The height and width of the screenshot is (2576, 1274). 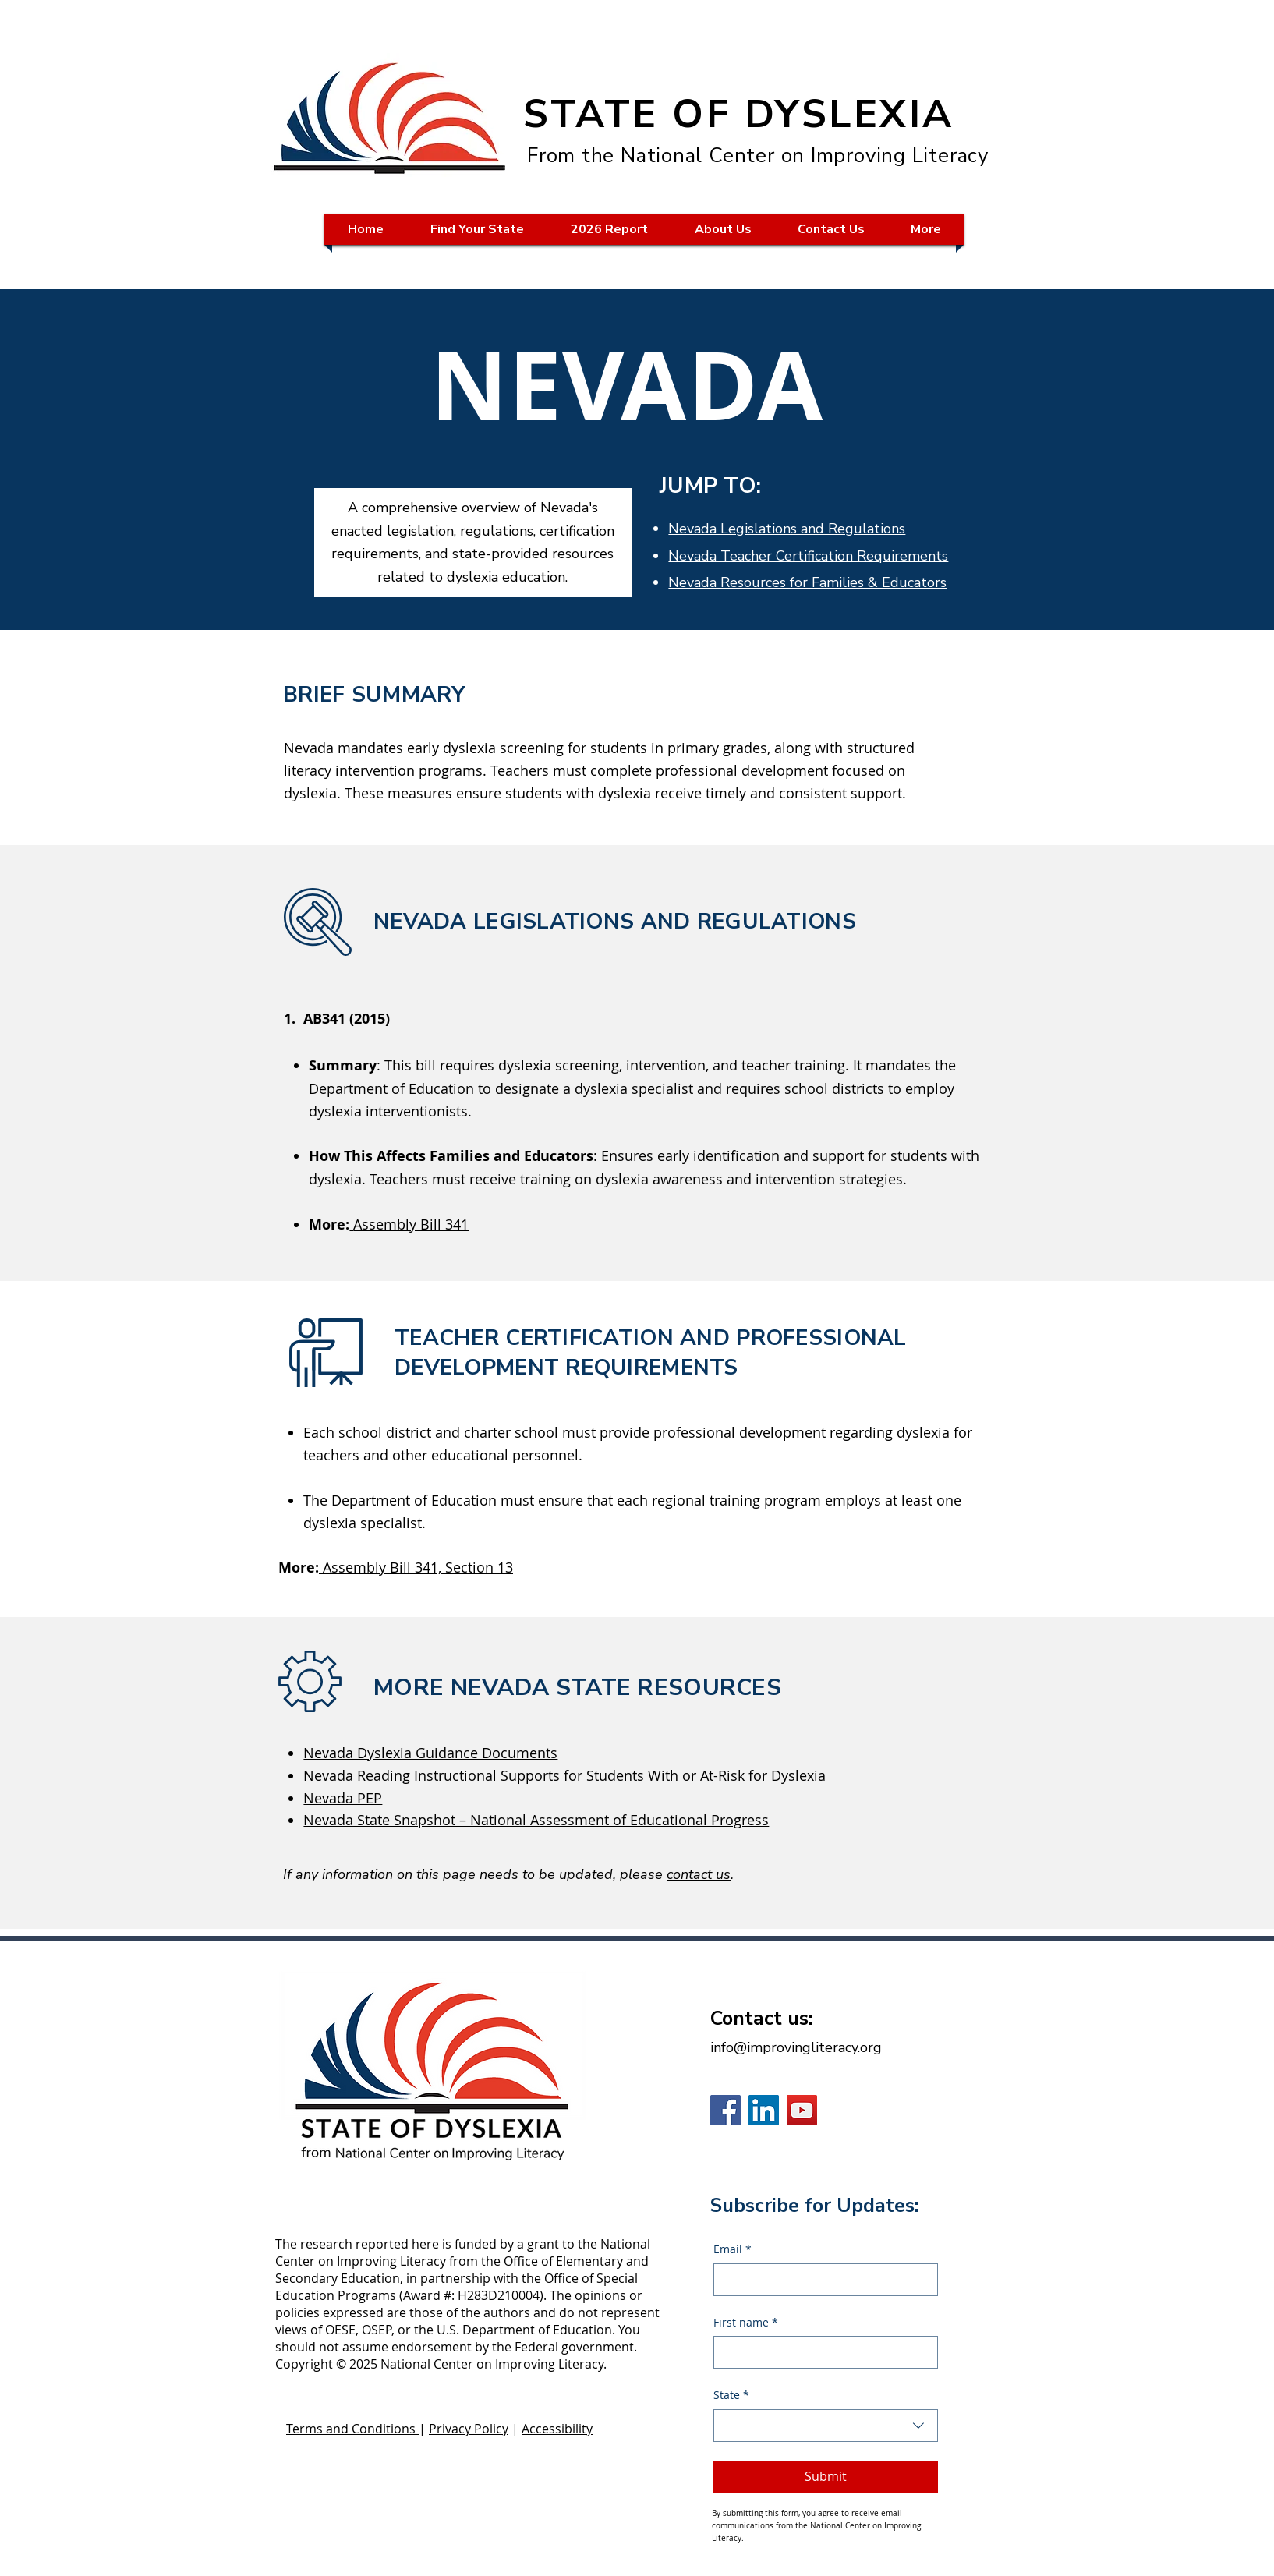 I want to click on [YouTube], so click(x=802, y=2110).